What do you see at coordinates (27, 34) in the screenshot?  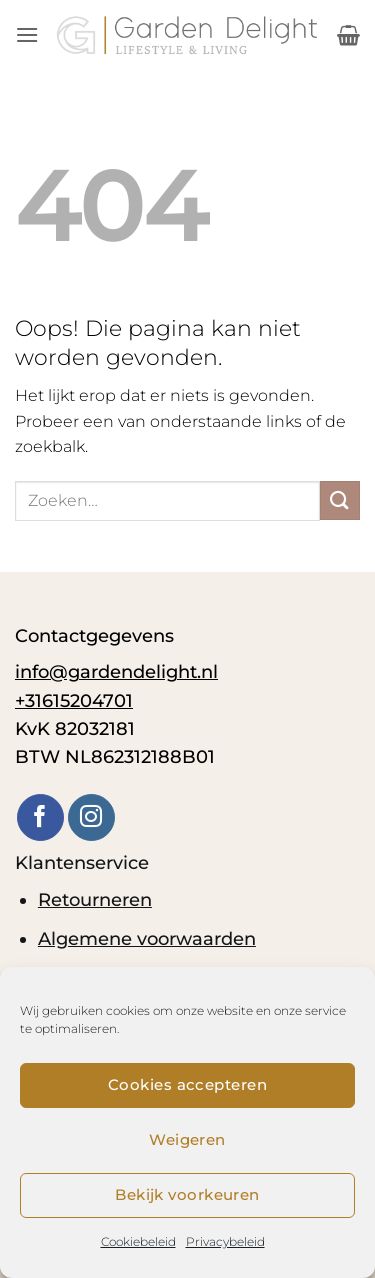 I see `[button]` at bounding box center [27, 34].